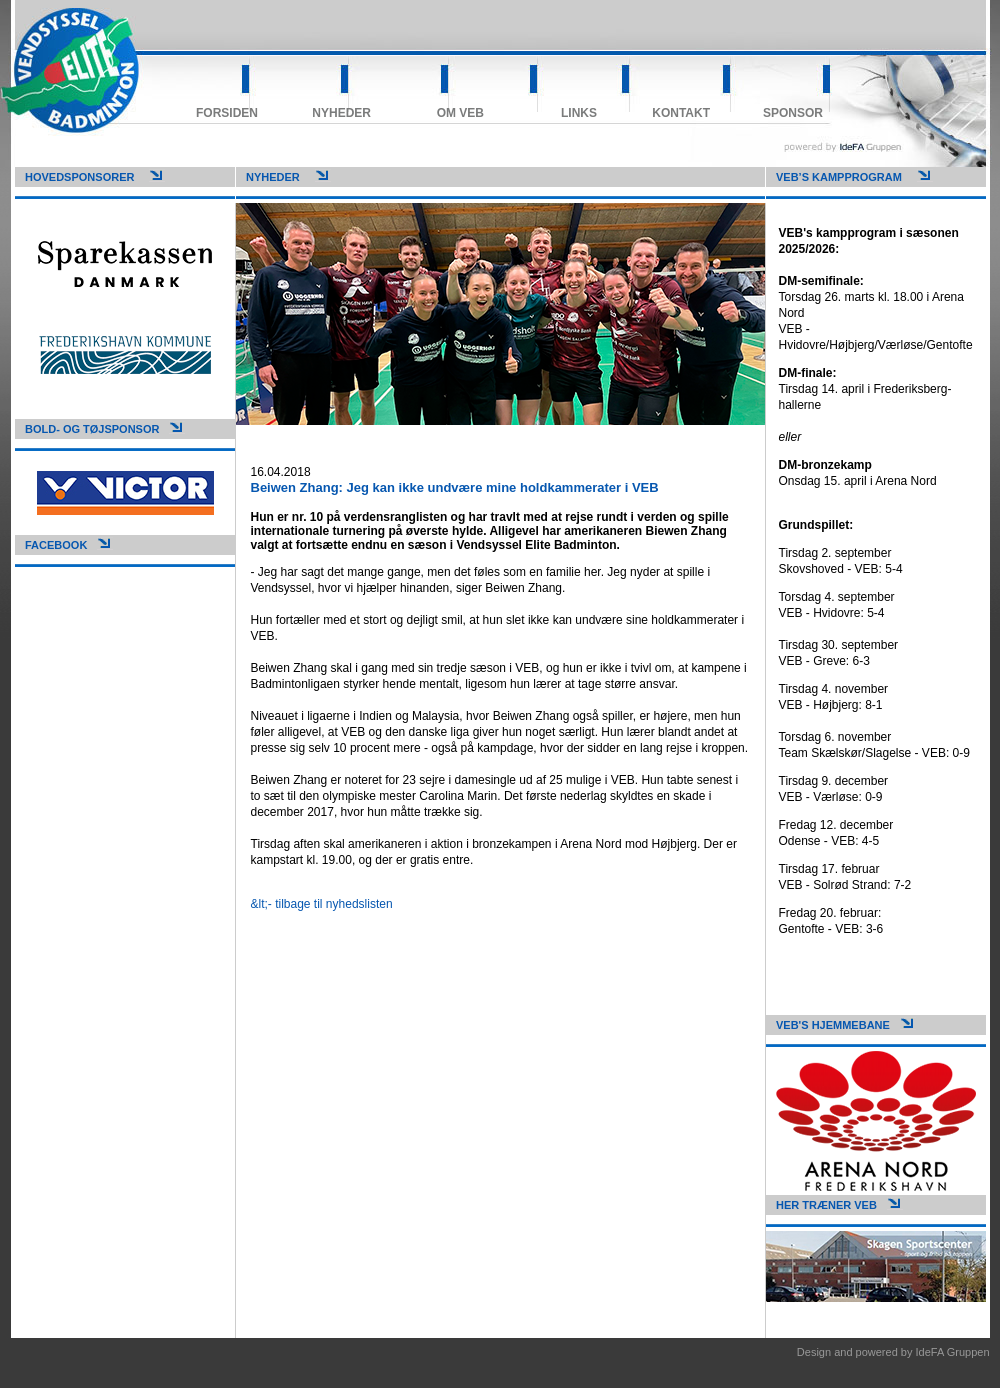 The height and width of the screenshot is (1388, 1000). What do you see at coordinates (227, 113) in the screenshot?
I see `Forsiden` at bounding box center [227, 113].